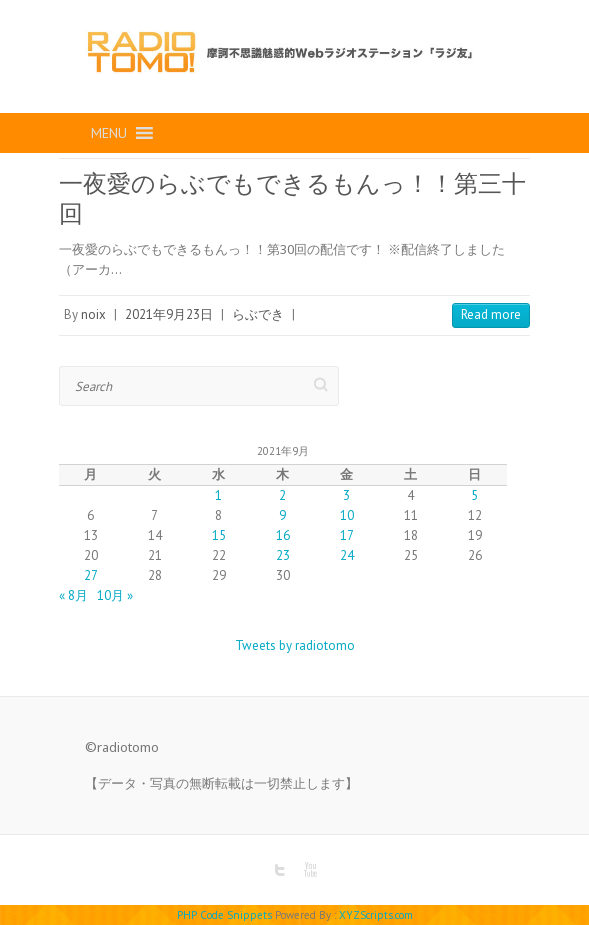 The width and height of the screenshot is (589, 925). I want to click on らぶでき, so click(258, 314).